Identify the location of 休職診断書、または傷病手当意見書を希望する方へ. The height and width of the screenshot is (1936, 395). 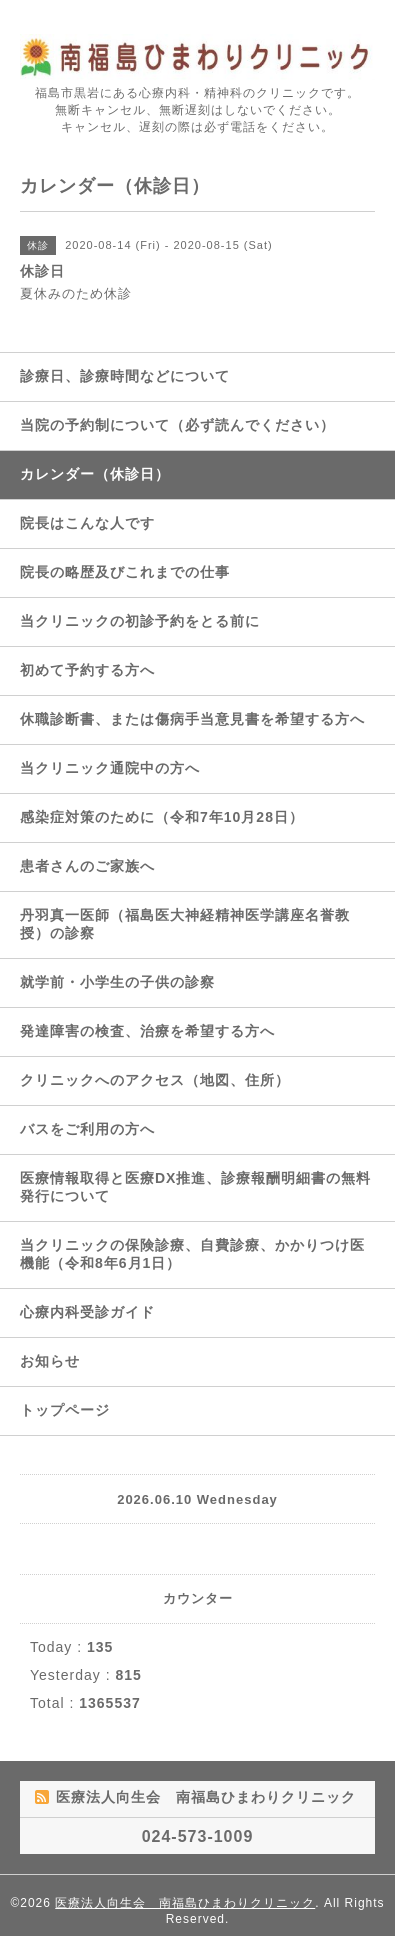
(192, 719).